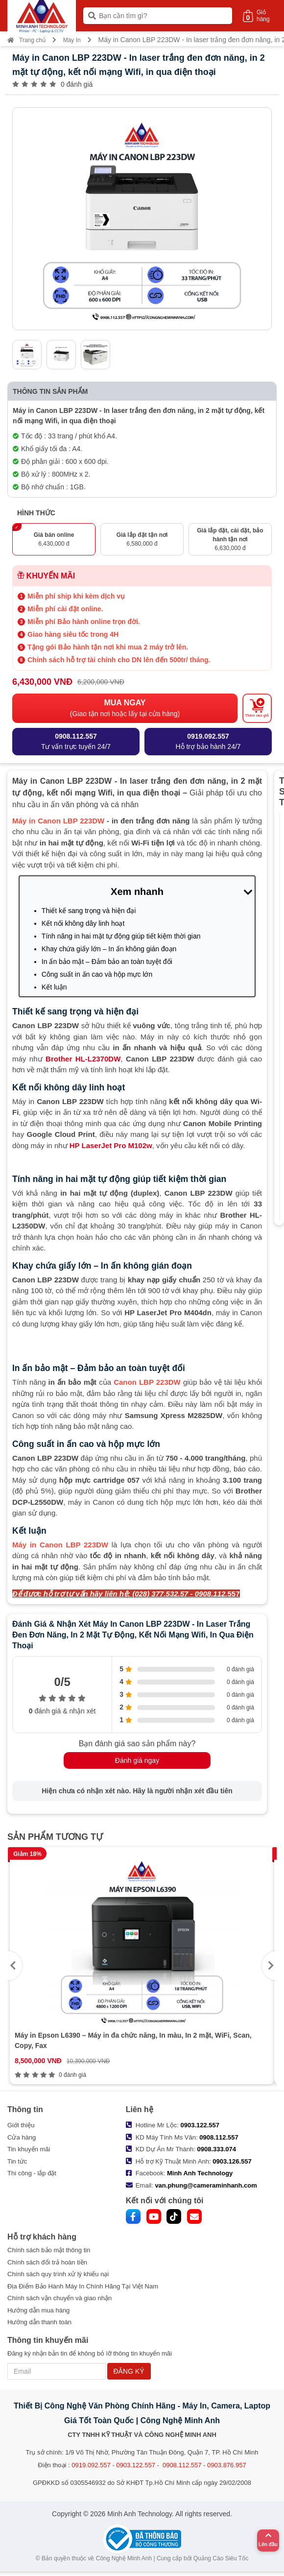 The image size is (284, 2576). Describe the element at coordinates (206, 2185) in the screenshot. I see `van.phung@cameraminhanh.com` at that location.